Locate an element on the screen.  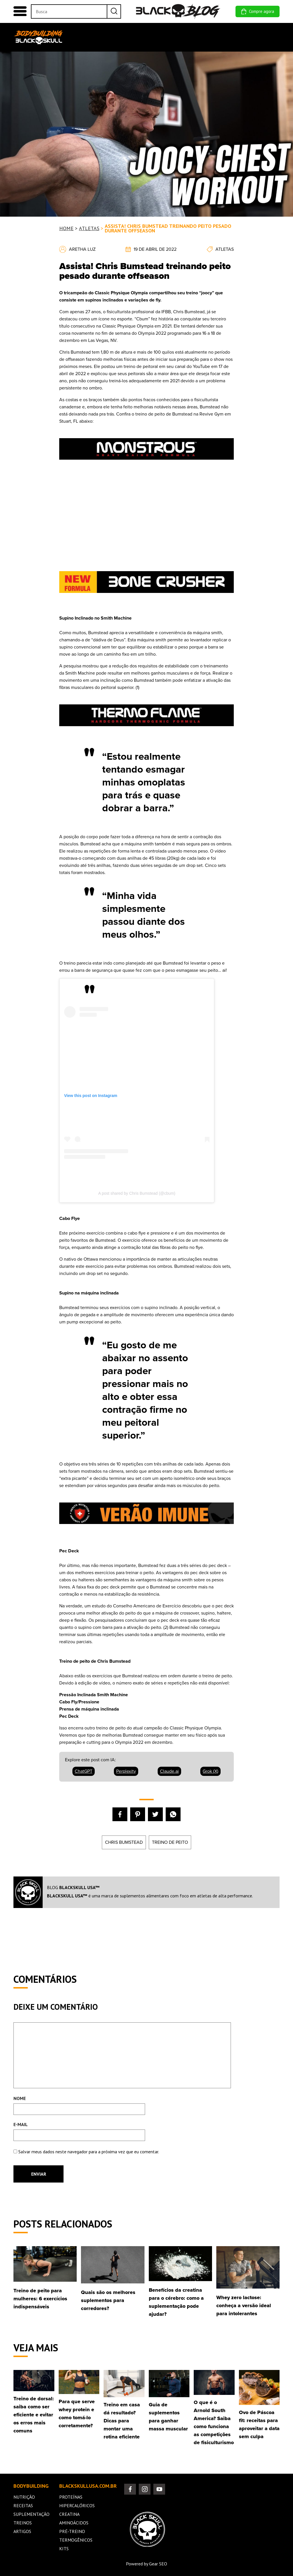
treino de peito is located at coordinates (170, 1842).